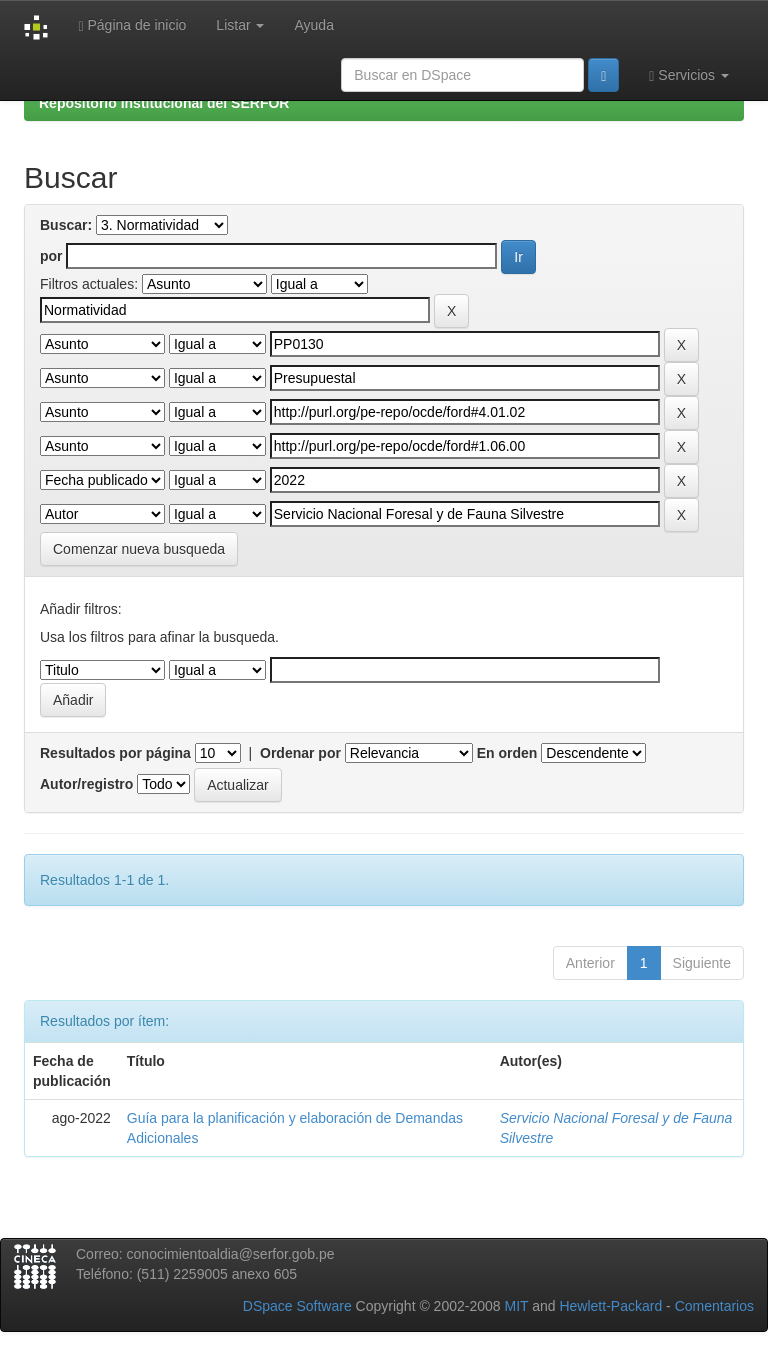 This screenshot has width=768, height=1352. I want to click on Comenzar nueva busqueda, so click(139, 549).